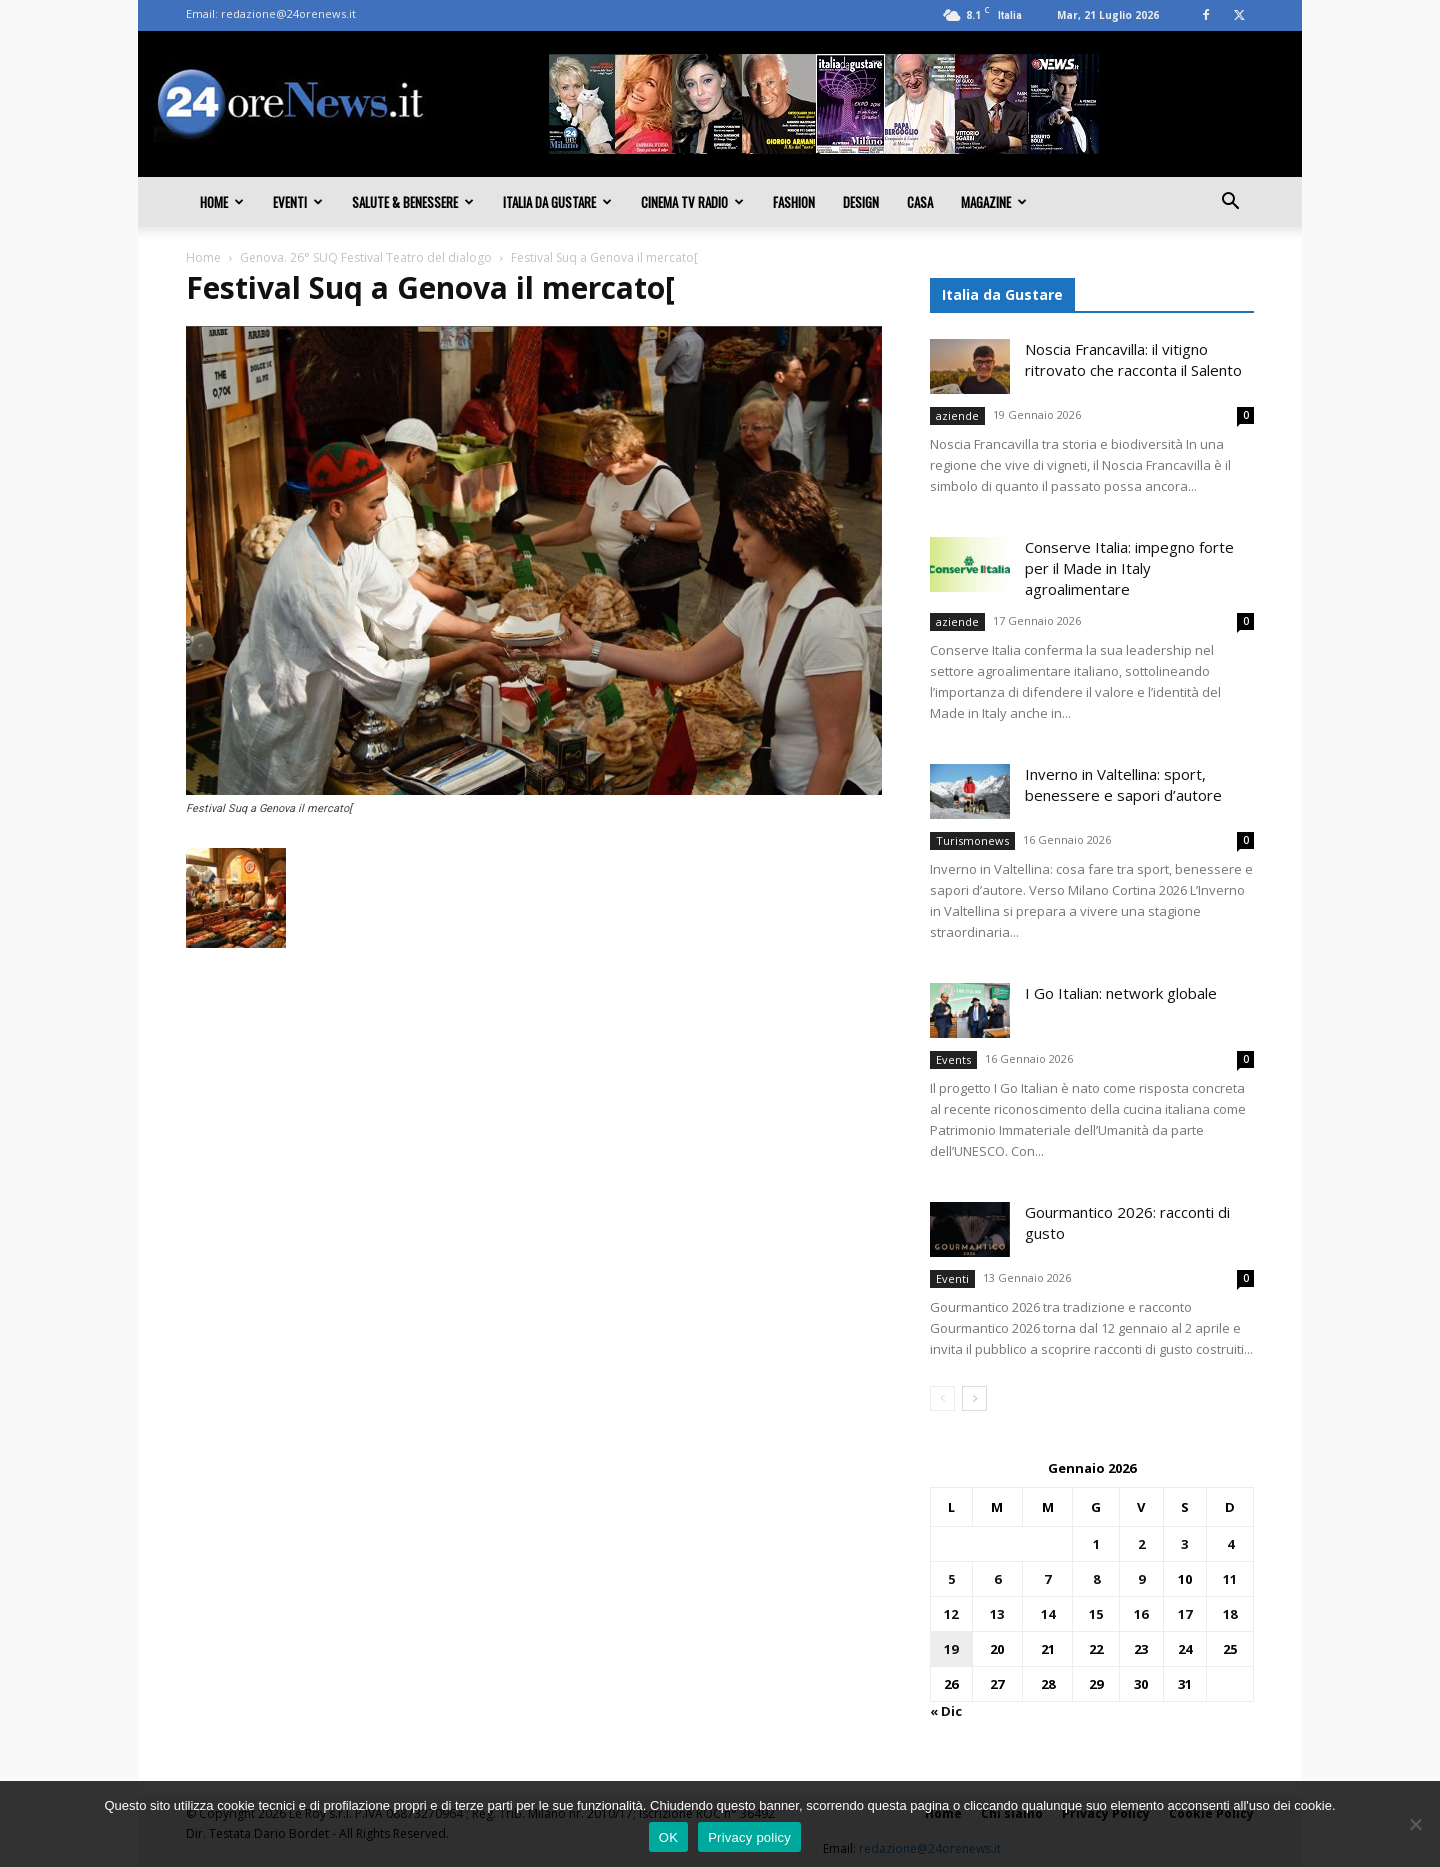  Describe the element at coordinates (557, 202) in the screenshot. I see `Italia da gustare` at that location.